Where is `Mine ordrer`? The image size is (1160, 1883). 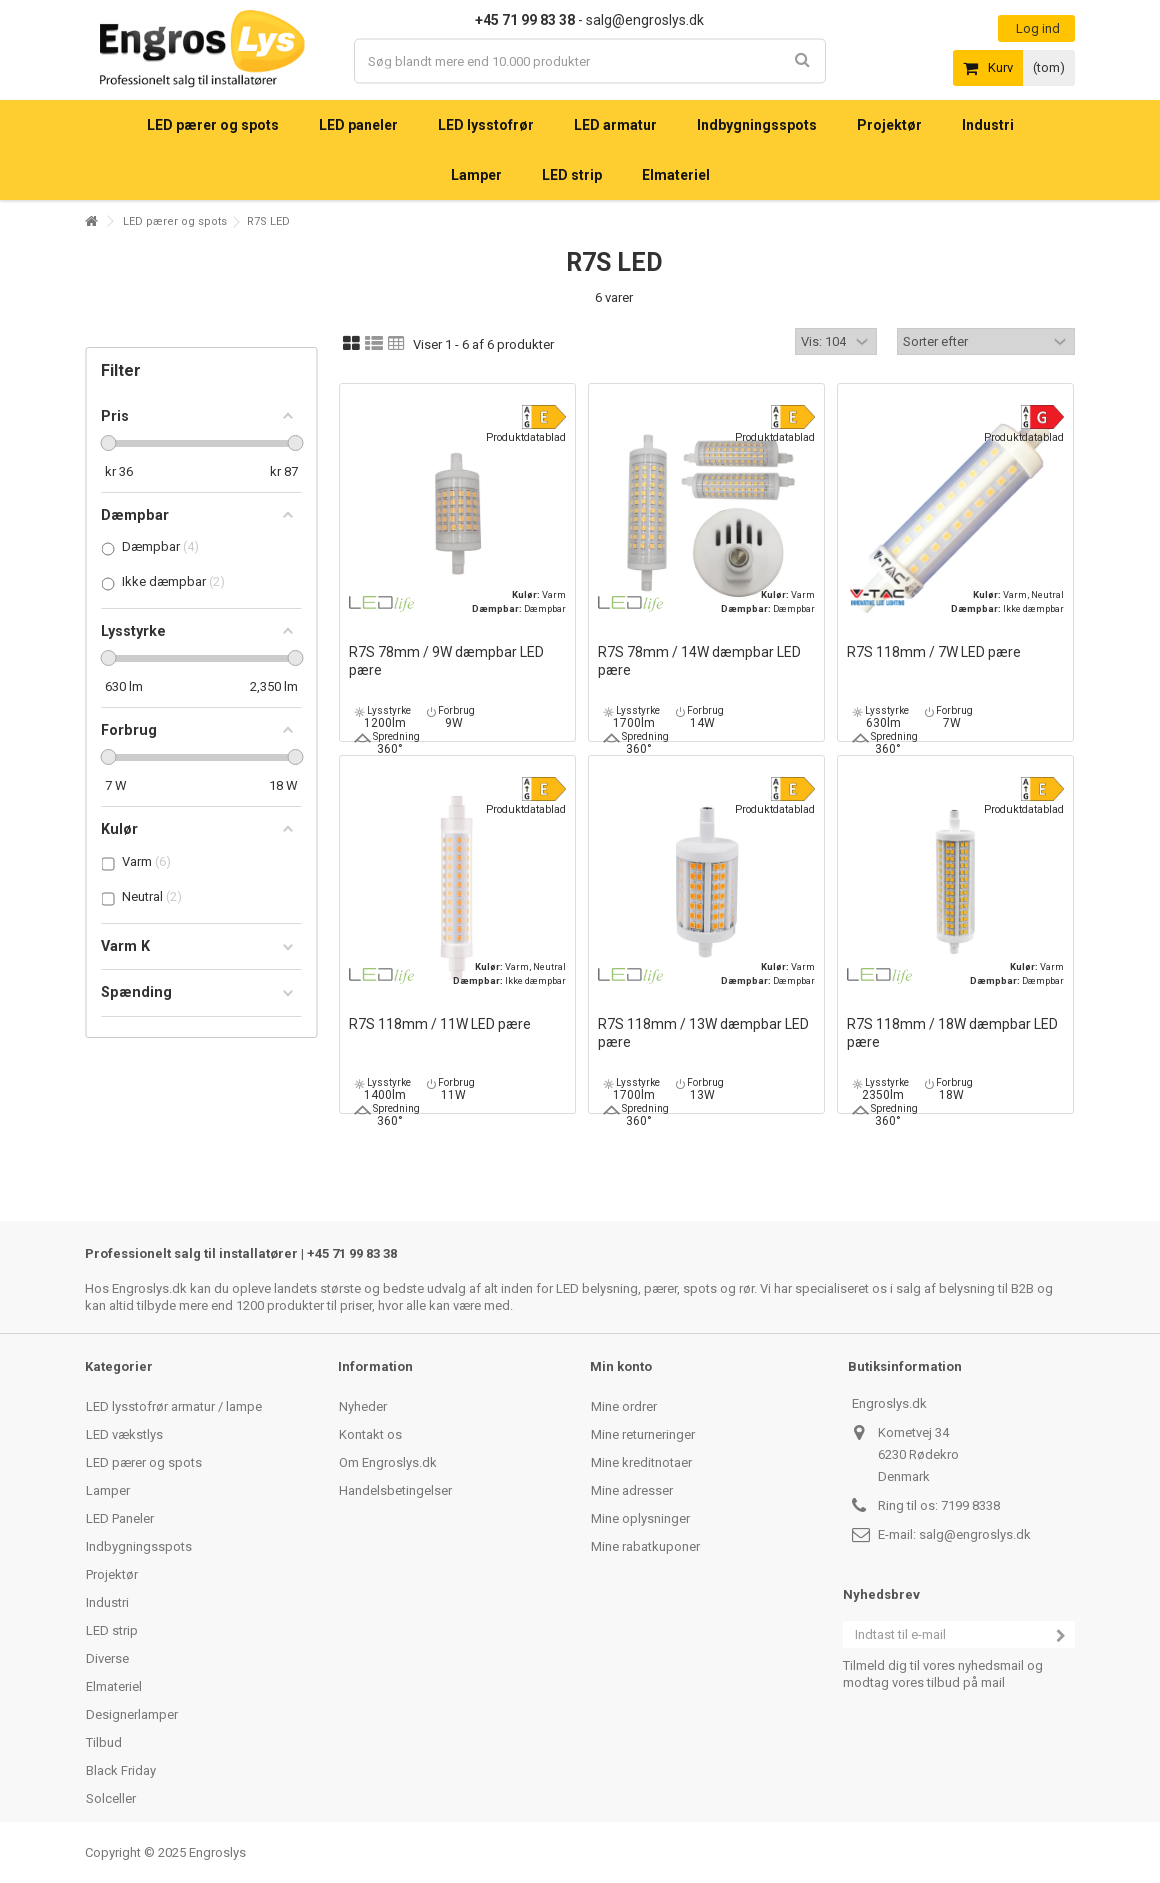 Mine ordrer is located at coordinates (624, 1406).